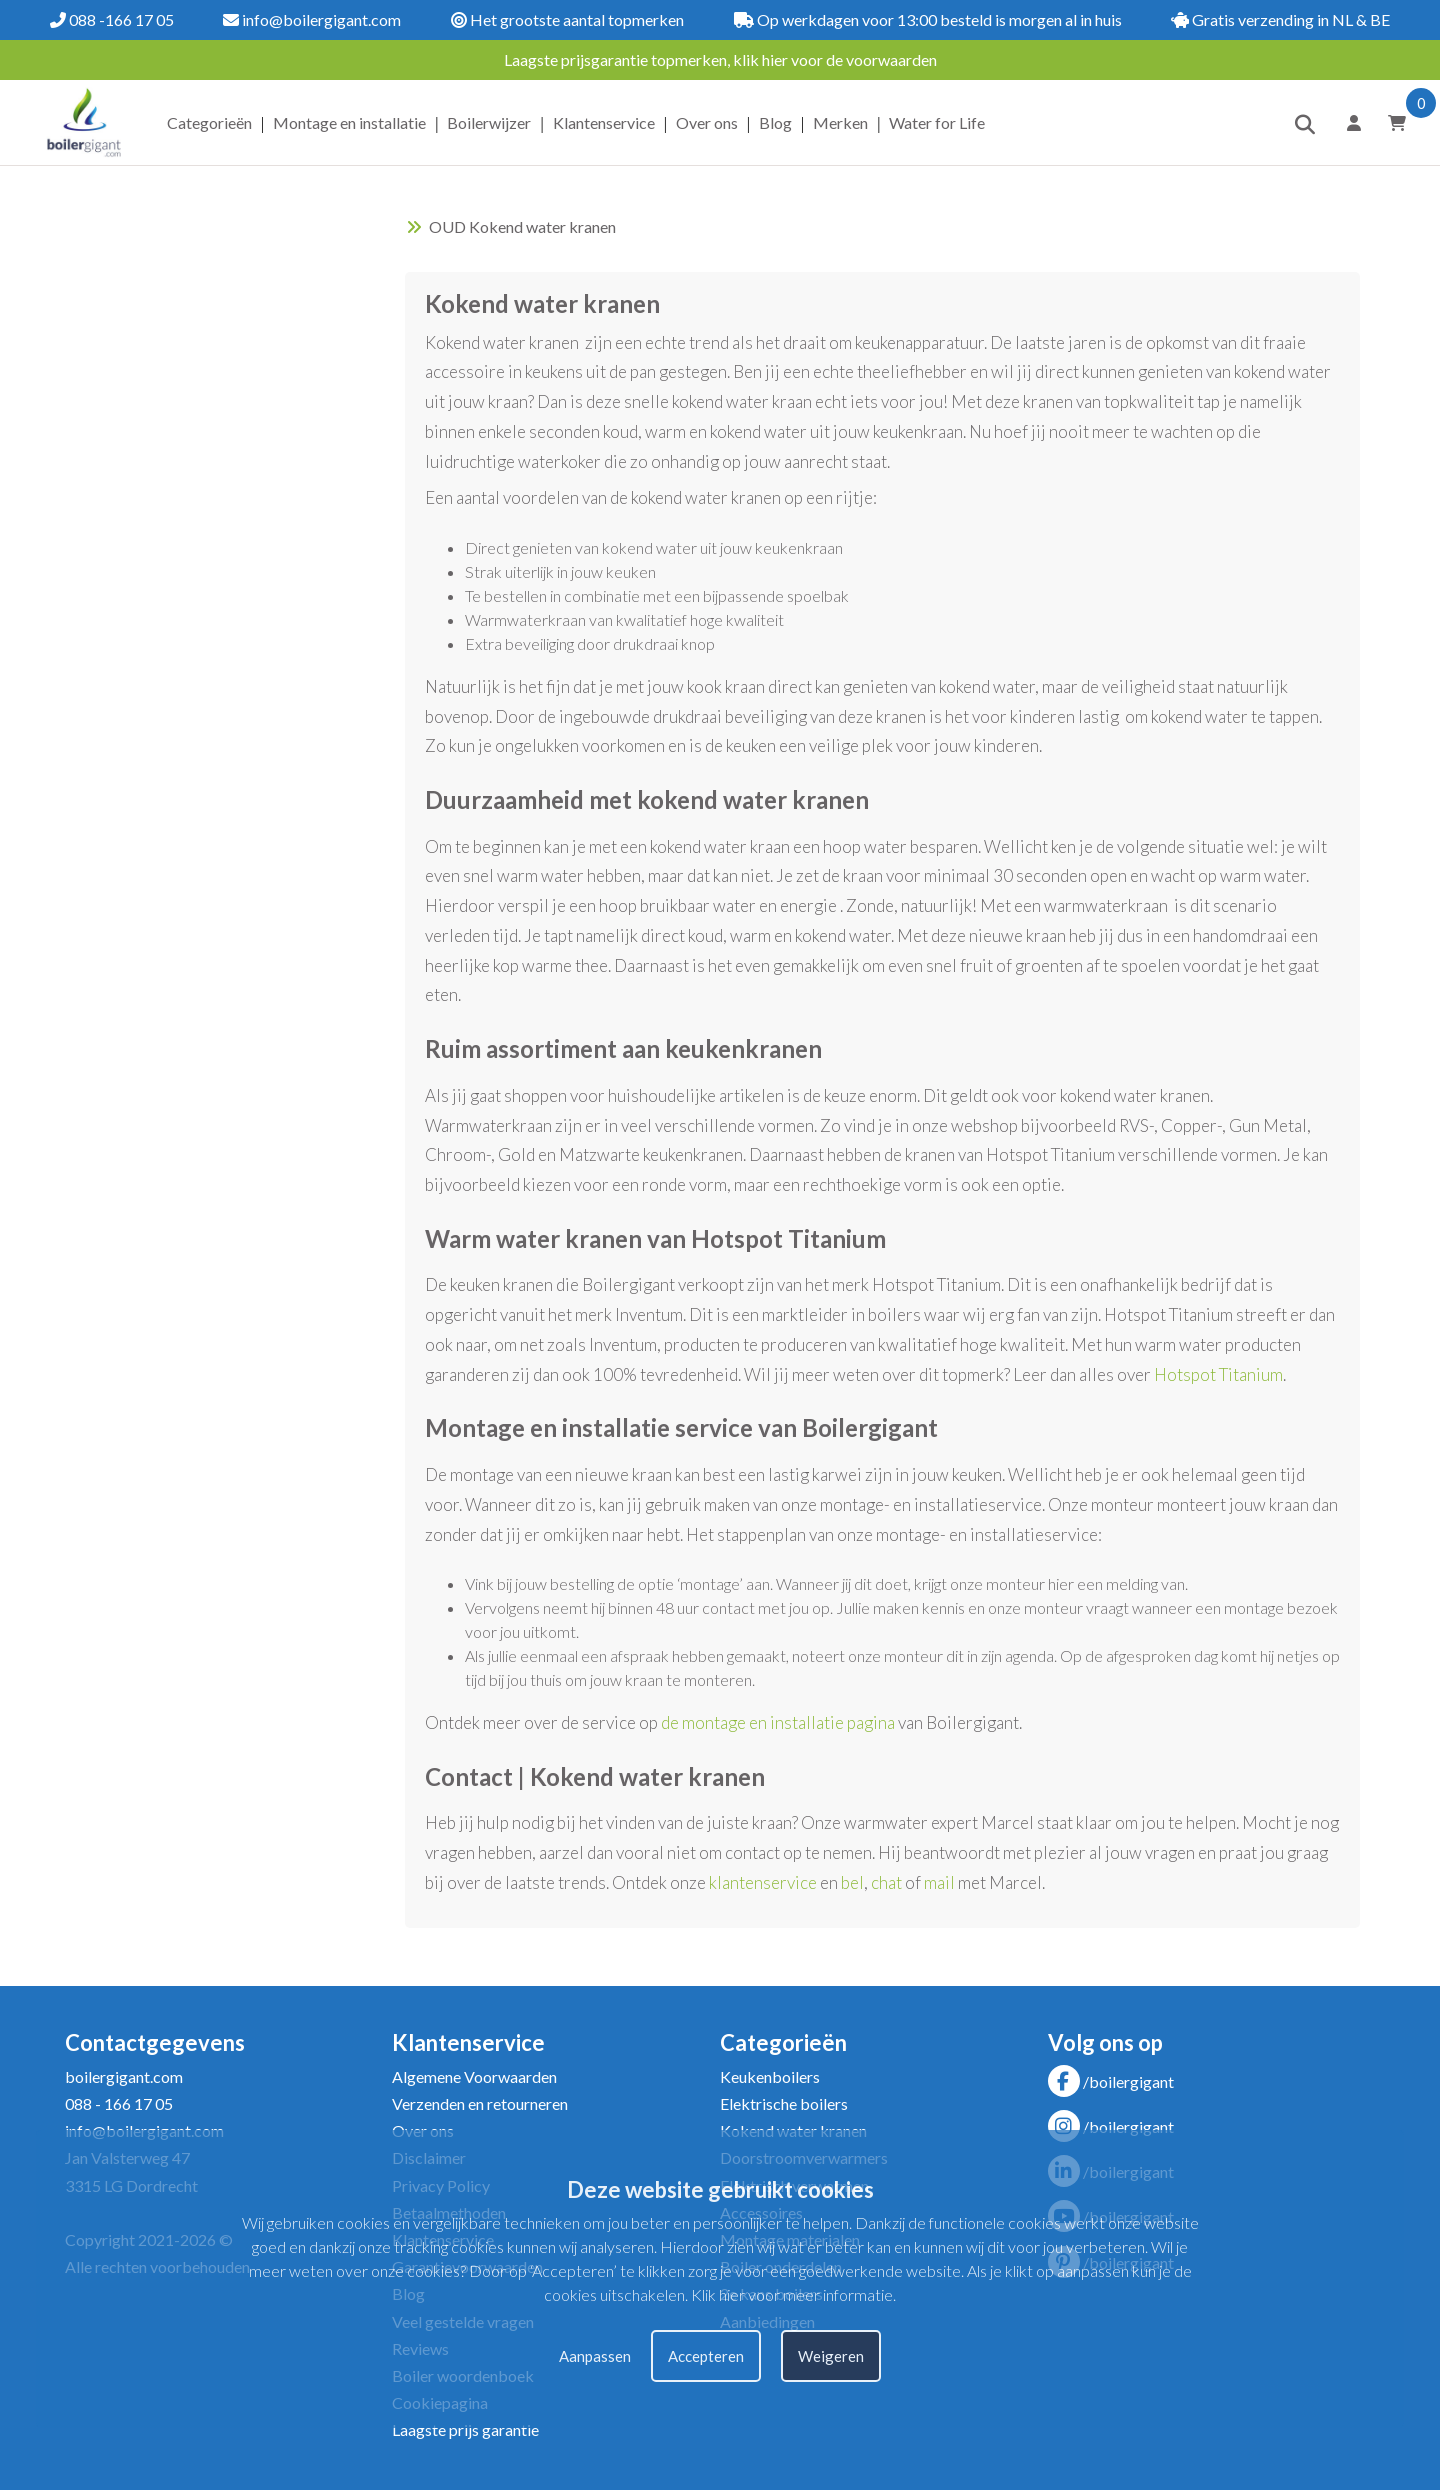  What do you see at coordinates (939, 1882) in the screenshot?
I see `mail` at bounding box center [939, 1882].